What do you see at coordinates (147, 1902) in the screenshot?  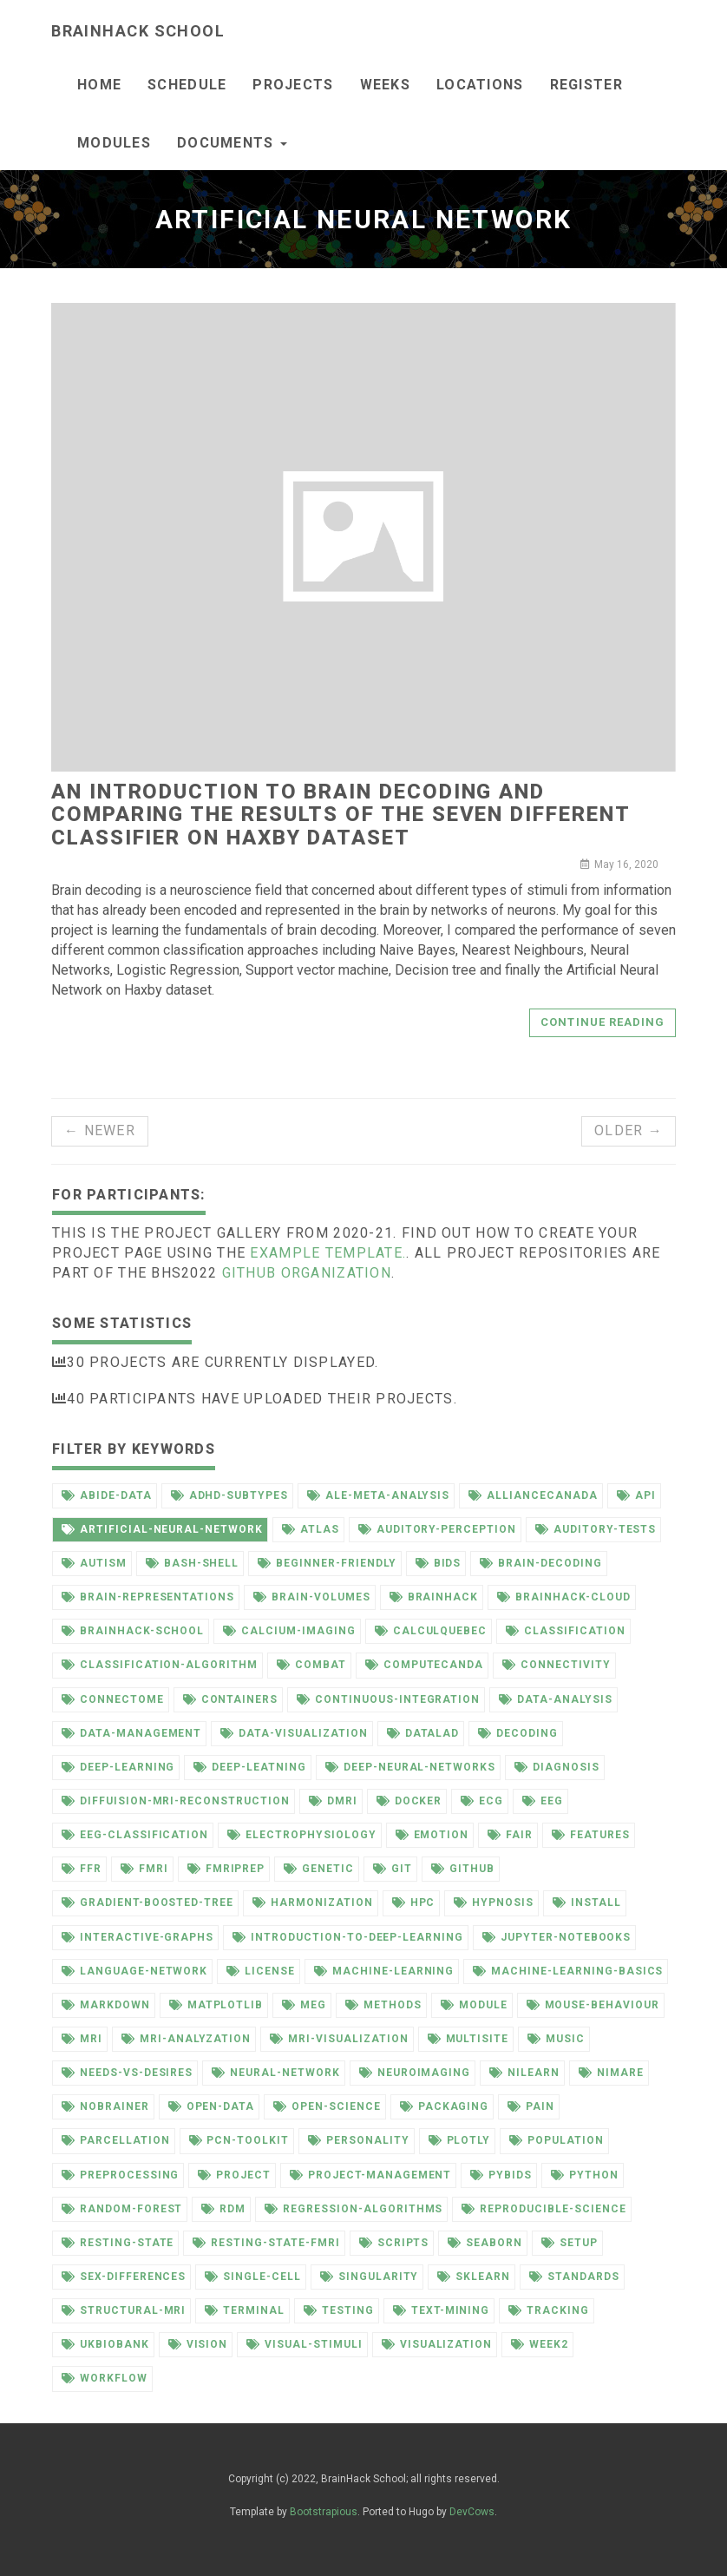 I see `gradient-boosted-tree` at bounding box center [147, 1902].